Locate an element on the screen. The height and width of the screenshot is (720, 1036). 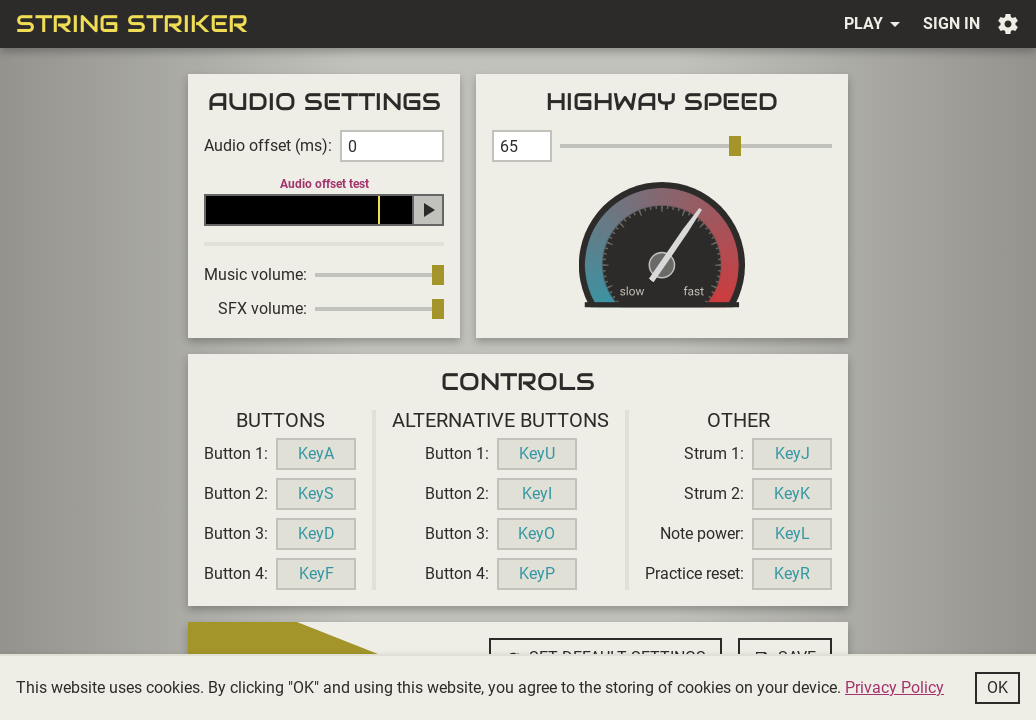
Button 2: is located at coordinates (236, 493).